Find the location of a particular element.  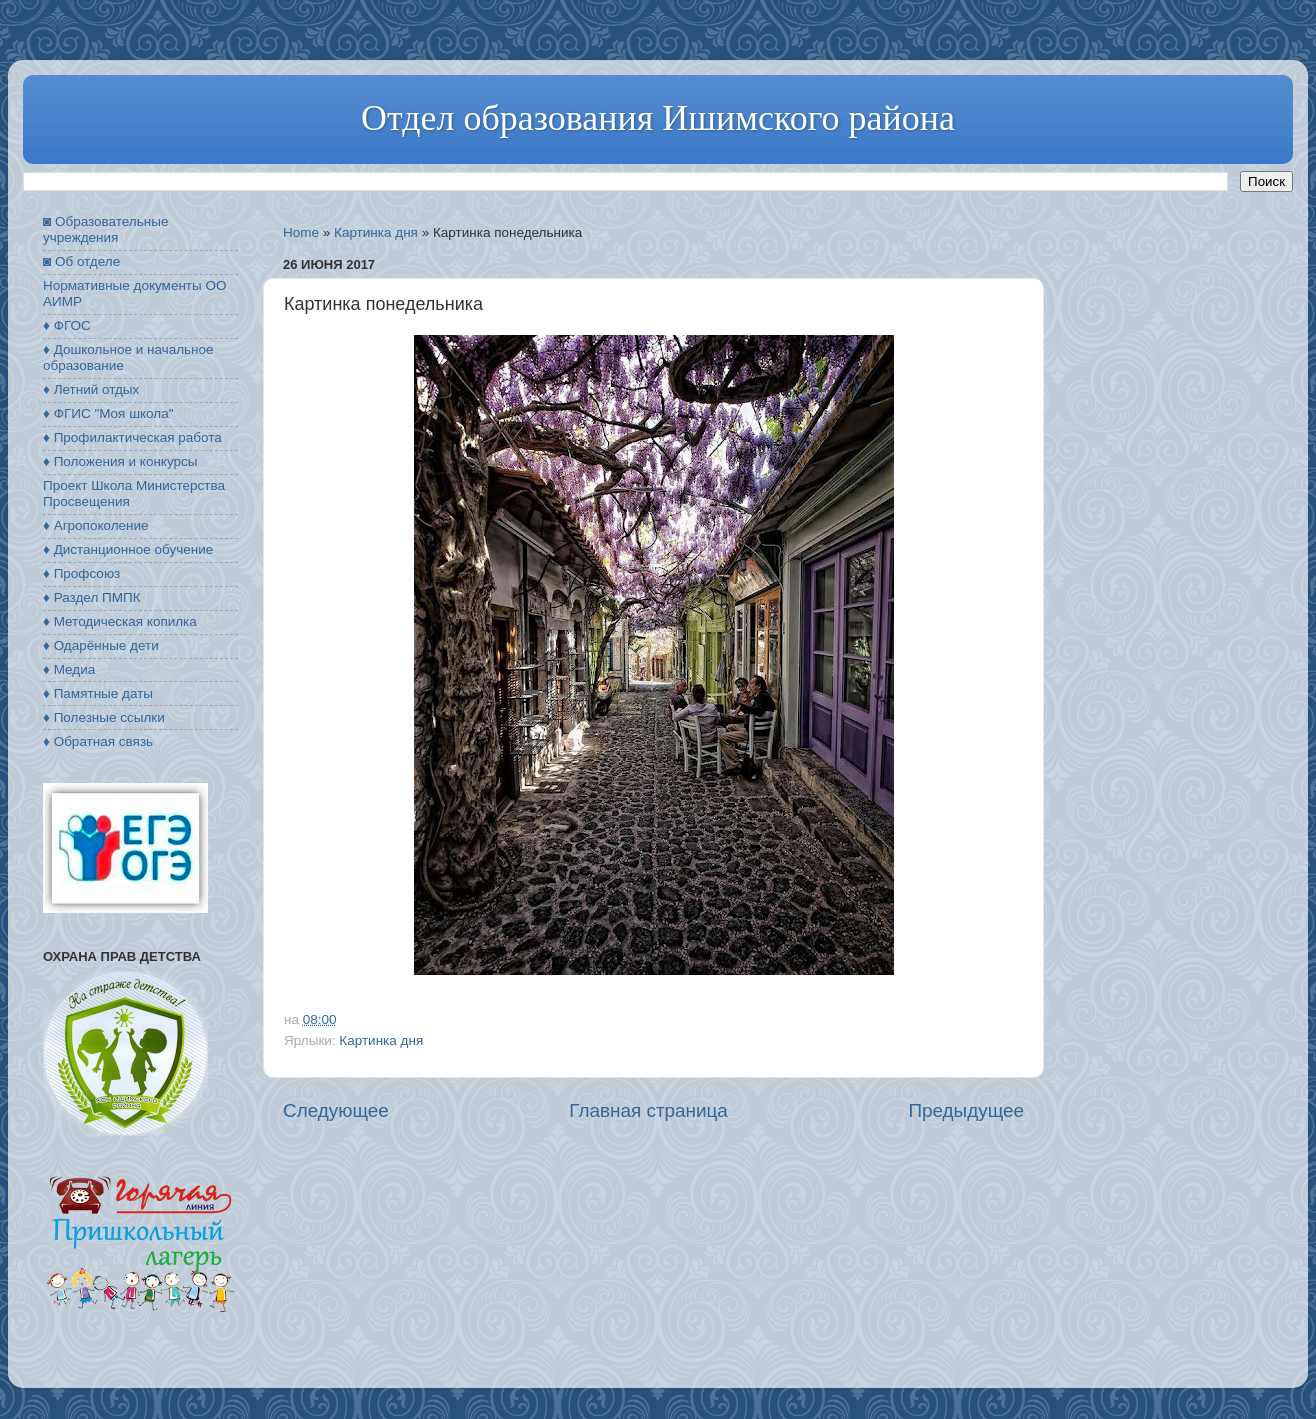

♦ Медиа is located at coordinates (69, 669).